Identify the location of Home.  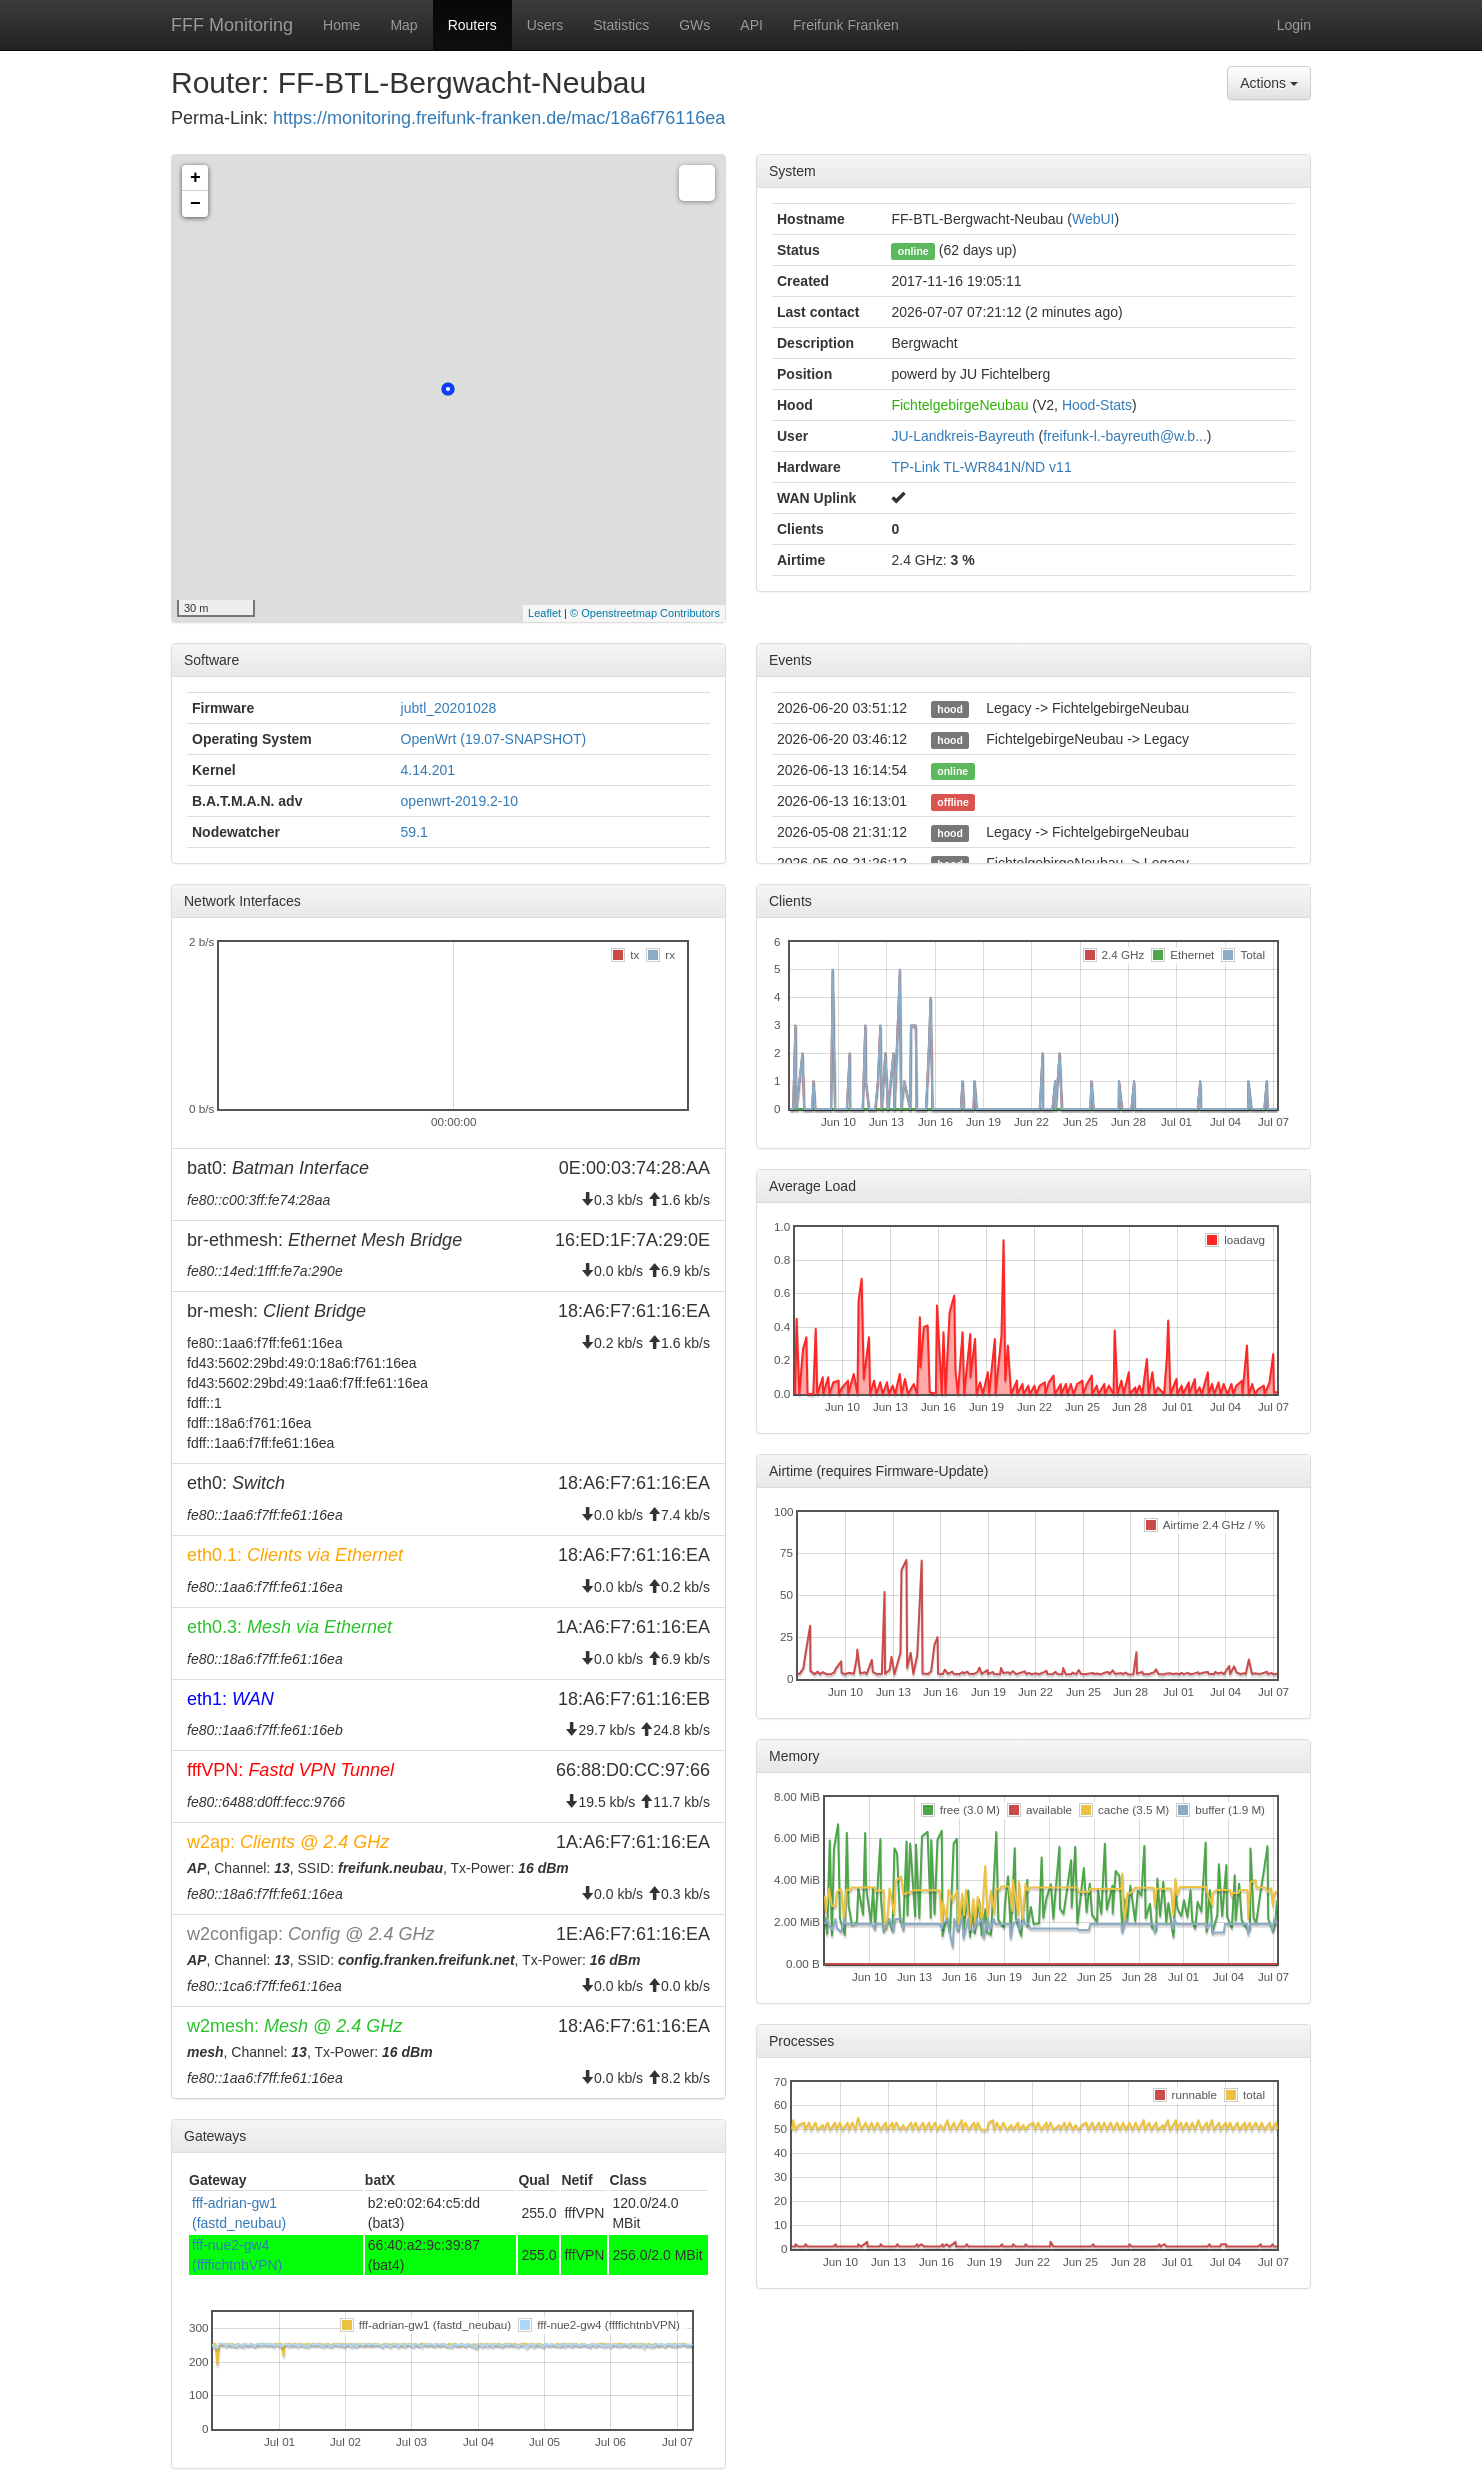
(341, 25).